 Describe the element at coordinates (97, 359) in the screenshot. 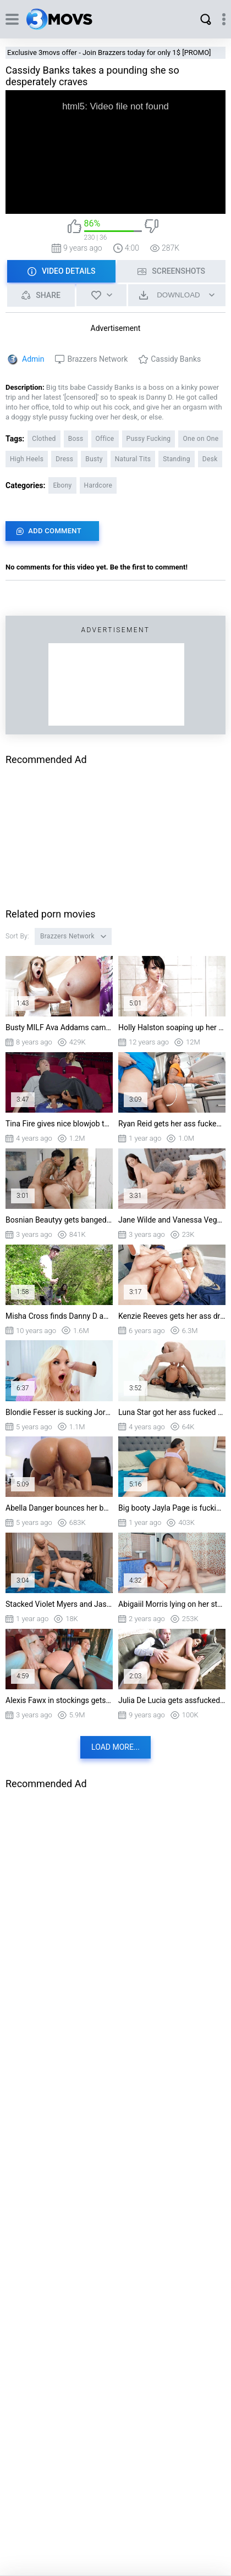

I see `Brazzers Network` at that location.